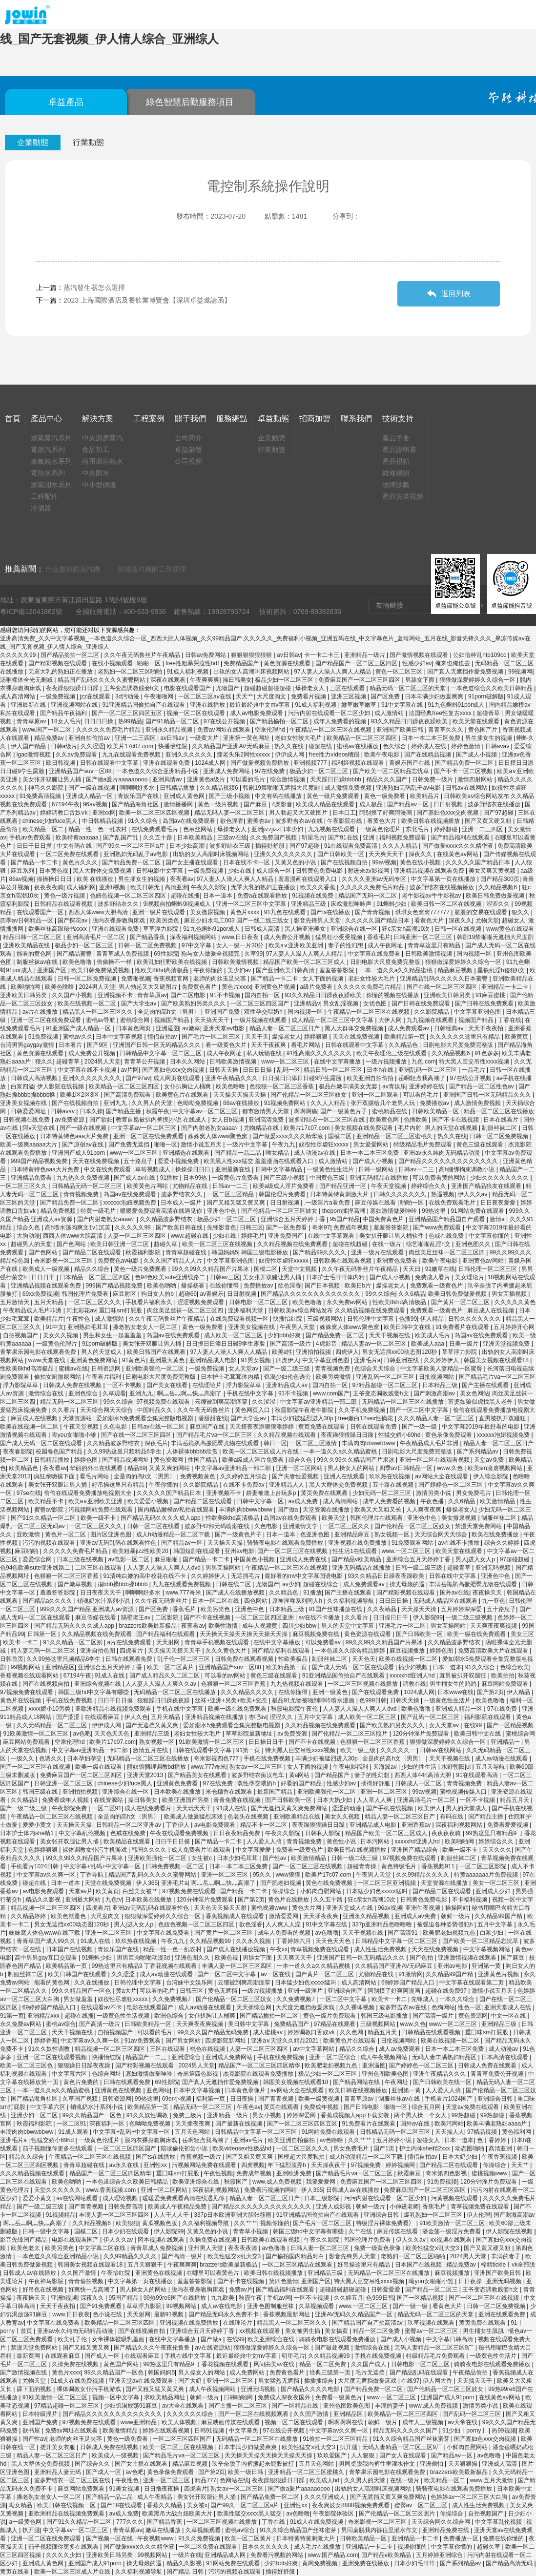  What do you see at coordinates (251, 1227) in the screenshot?
I see `日韩三区` at bounding box center [251, 1227].